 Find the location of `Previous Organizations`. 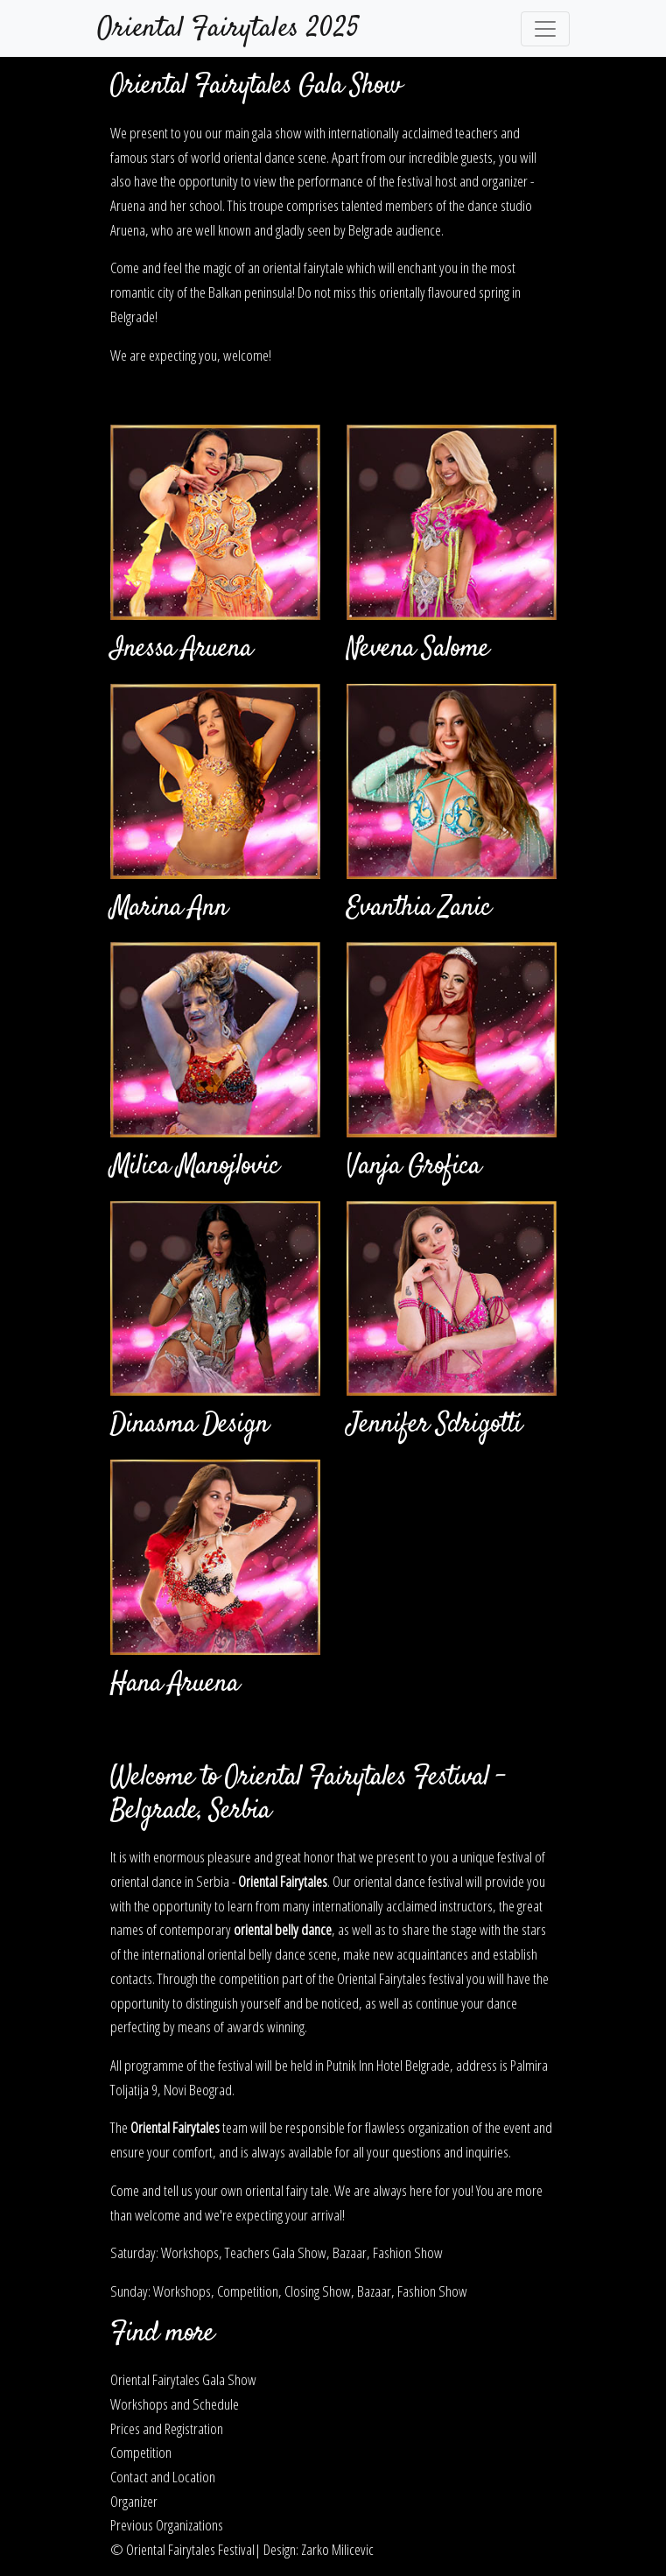

Previous Organizations is located at coordinates (166, 2524).